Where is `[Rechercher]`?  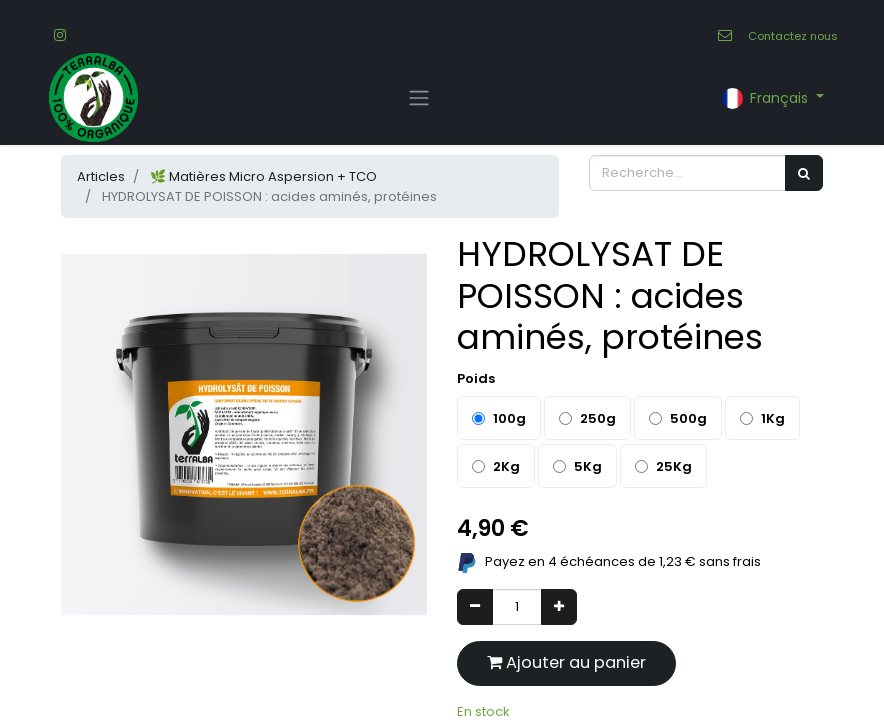
[Rechercher] is located at coordinates (804, 173).